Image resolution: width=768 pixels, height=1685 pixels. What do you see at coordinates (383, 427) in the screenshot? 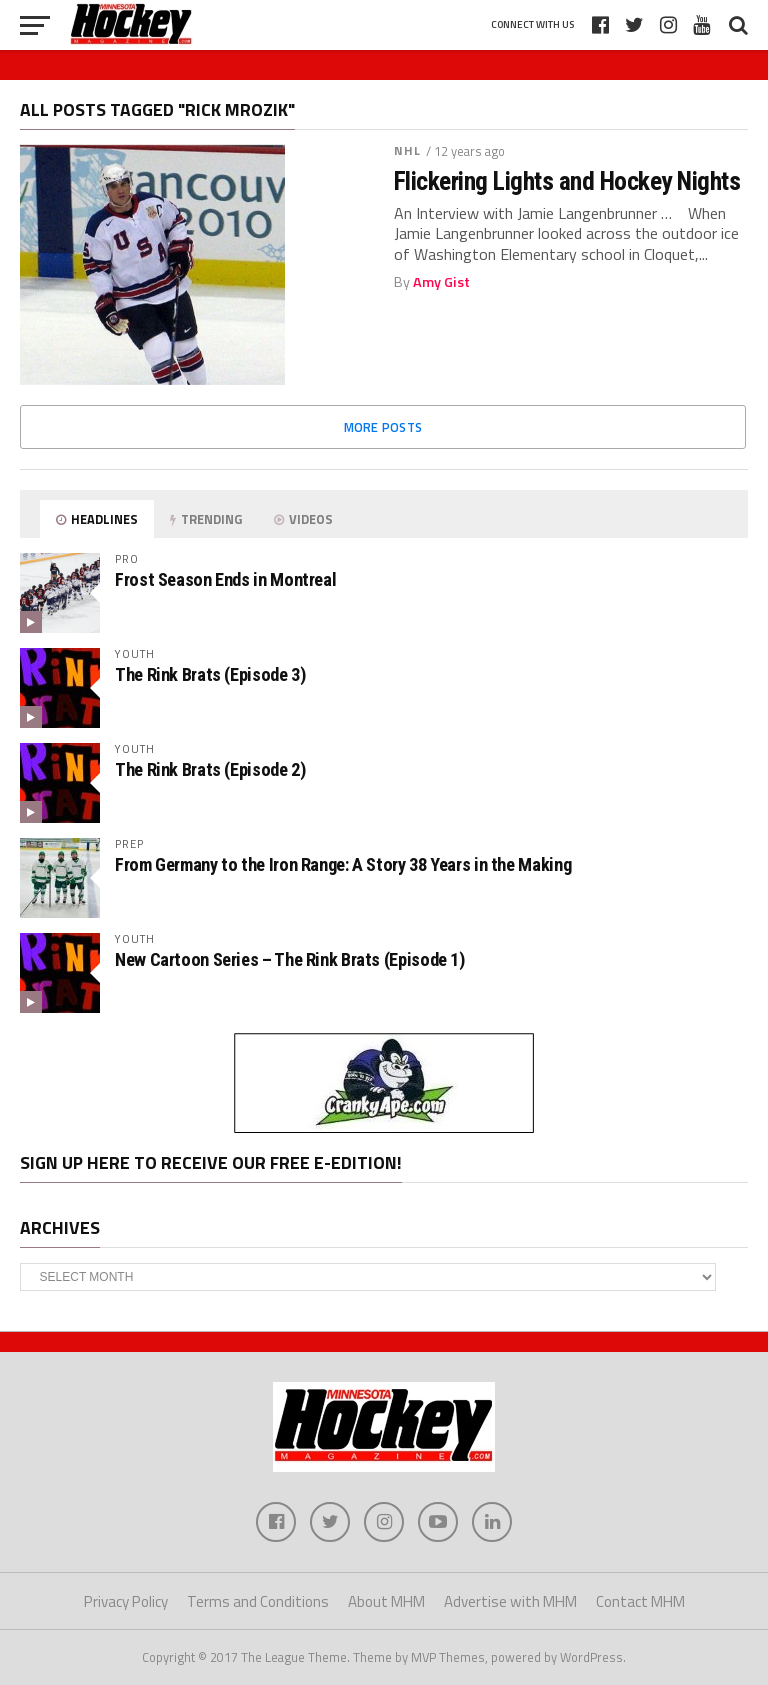
I see `More Posts` at bounding box center [383, 427].